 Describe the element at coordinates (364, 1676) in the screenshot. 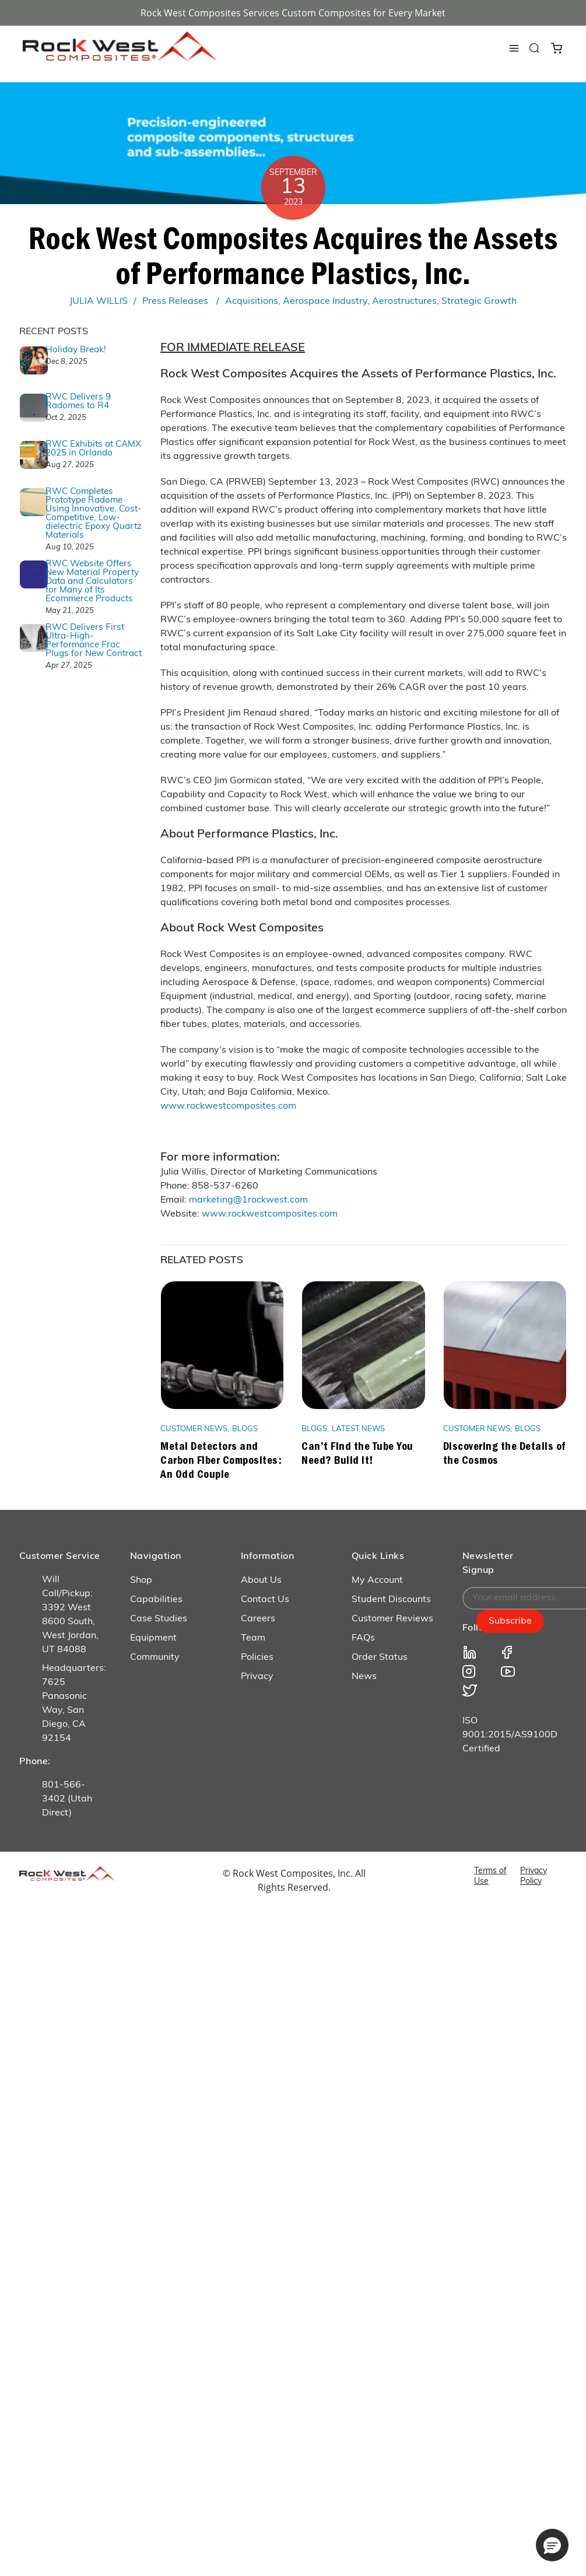

I see `News` at that location.